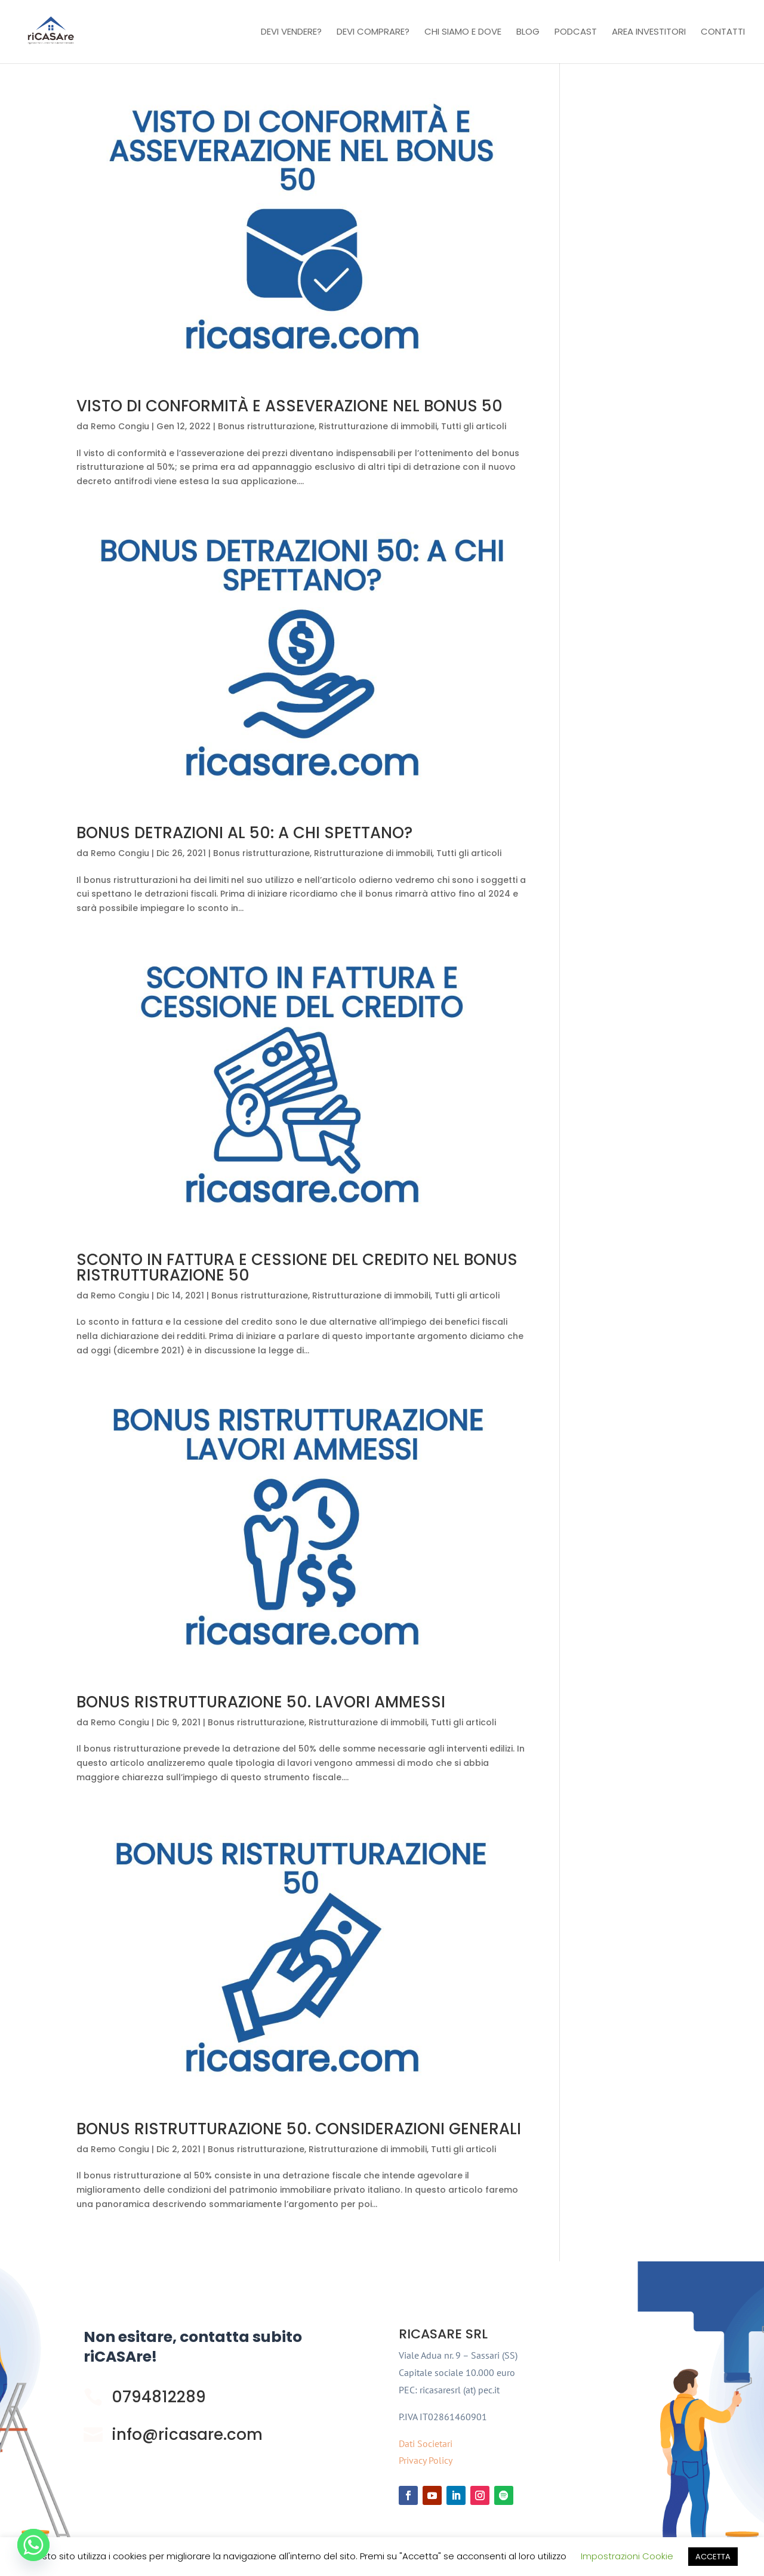 Image resolution: width=764 pixels, height=2576 pixels. I want to click on BONUS DETRAZIONI AL 50: A CHI SPETTANO?, so click(244, 833).